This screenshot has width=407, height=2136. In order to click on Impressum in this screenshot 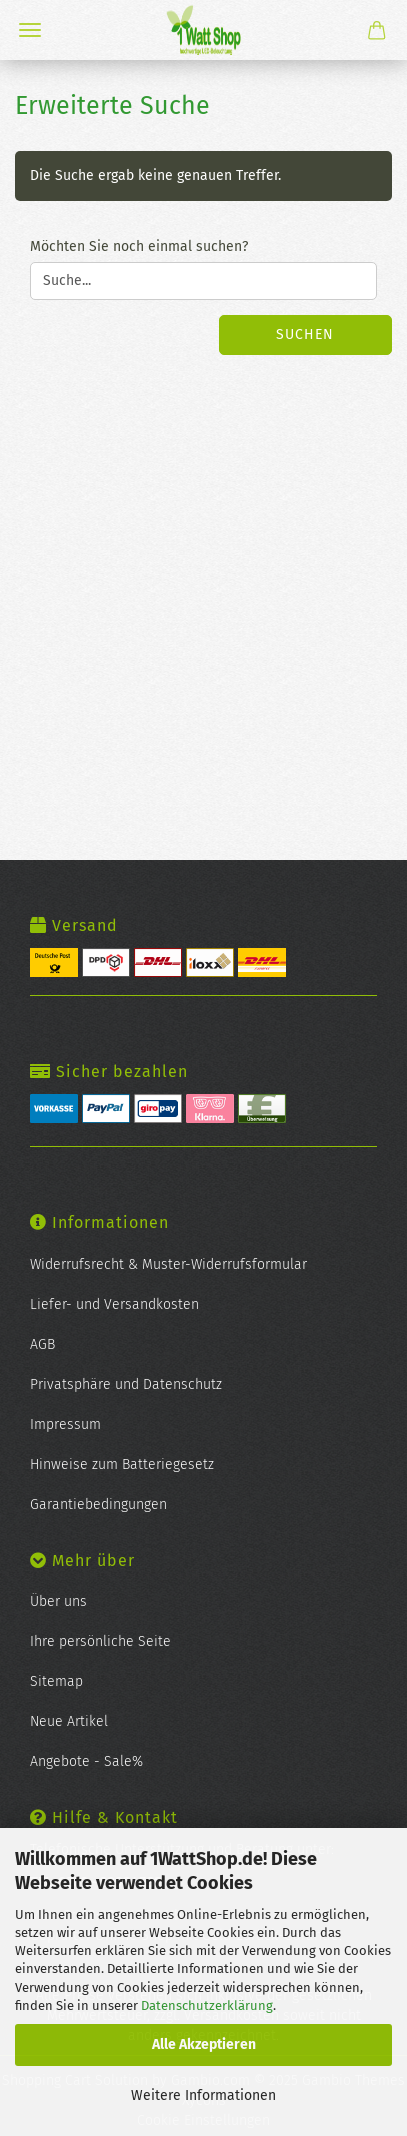, I will do `click(65, 1424)`.